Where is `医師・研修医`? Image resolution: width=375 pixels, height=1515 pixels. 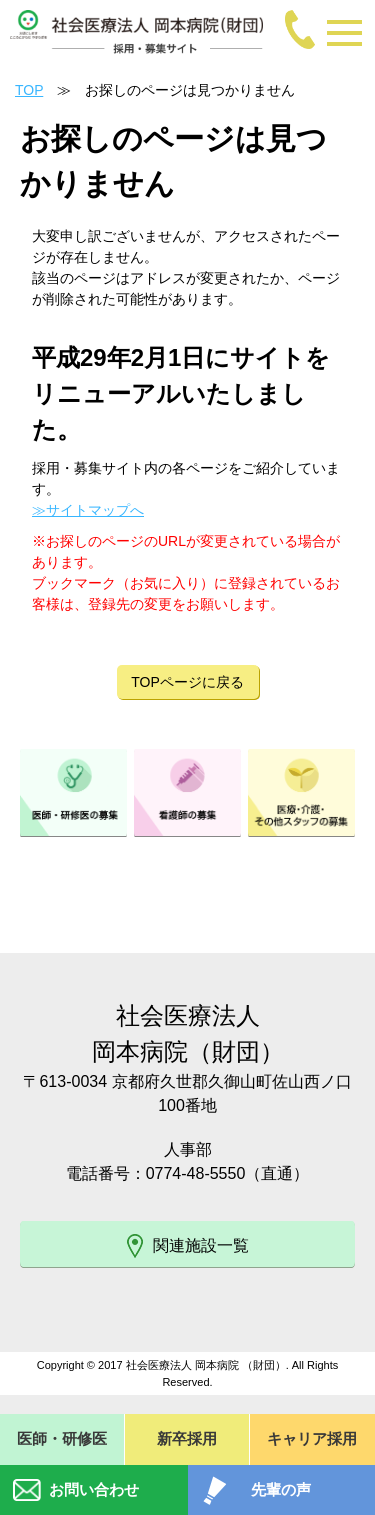
医師・研修医 is located at coordinates (62, 1438).